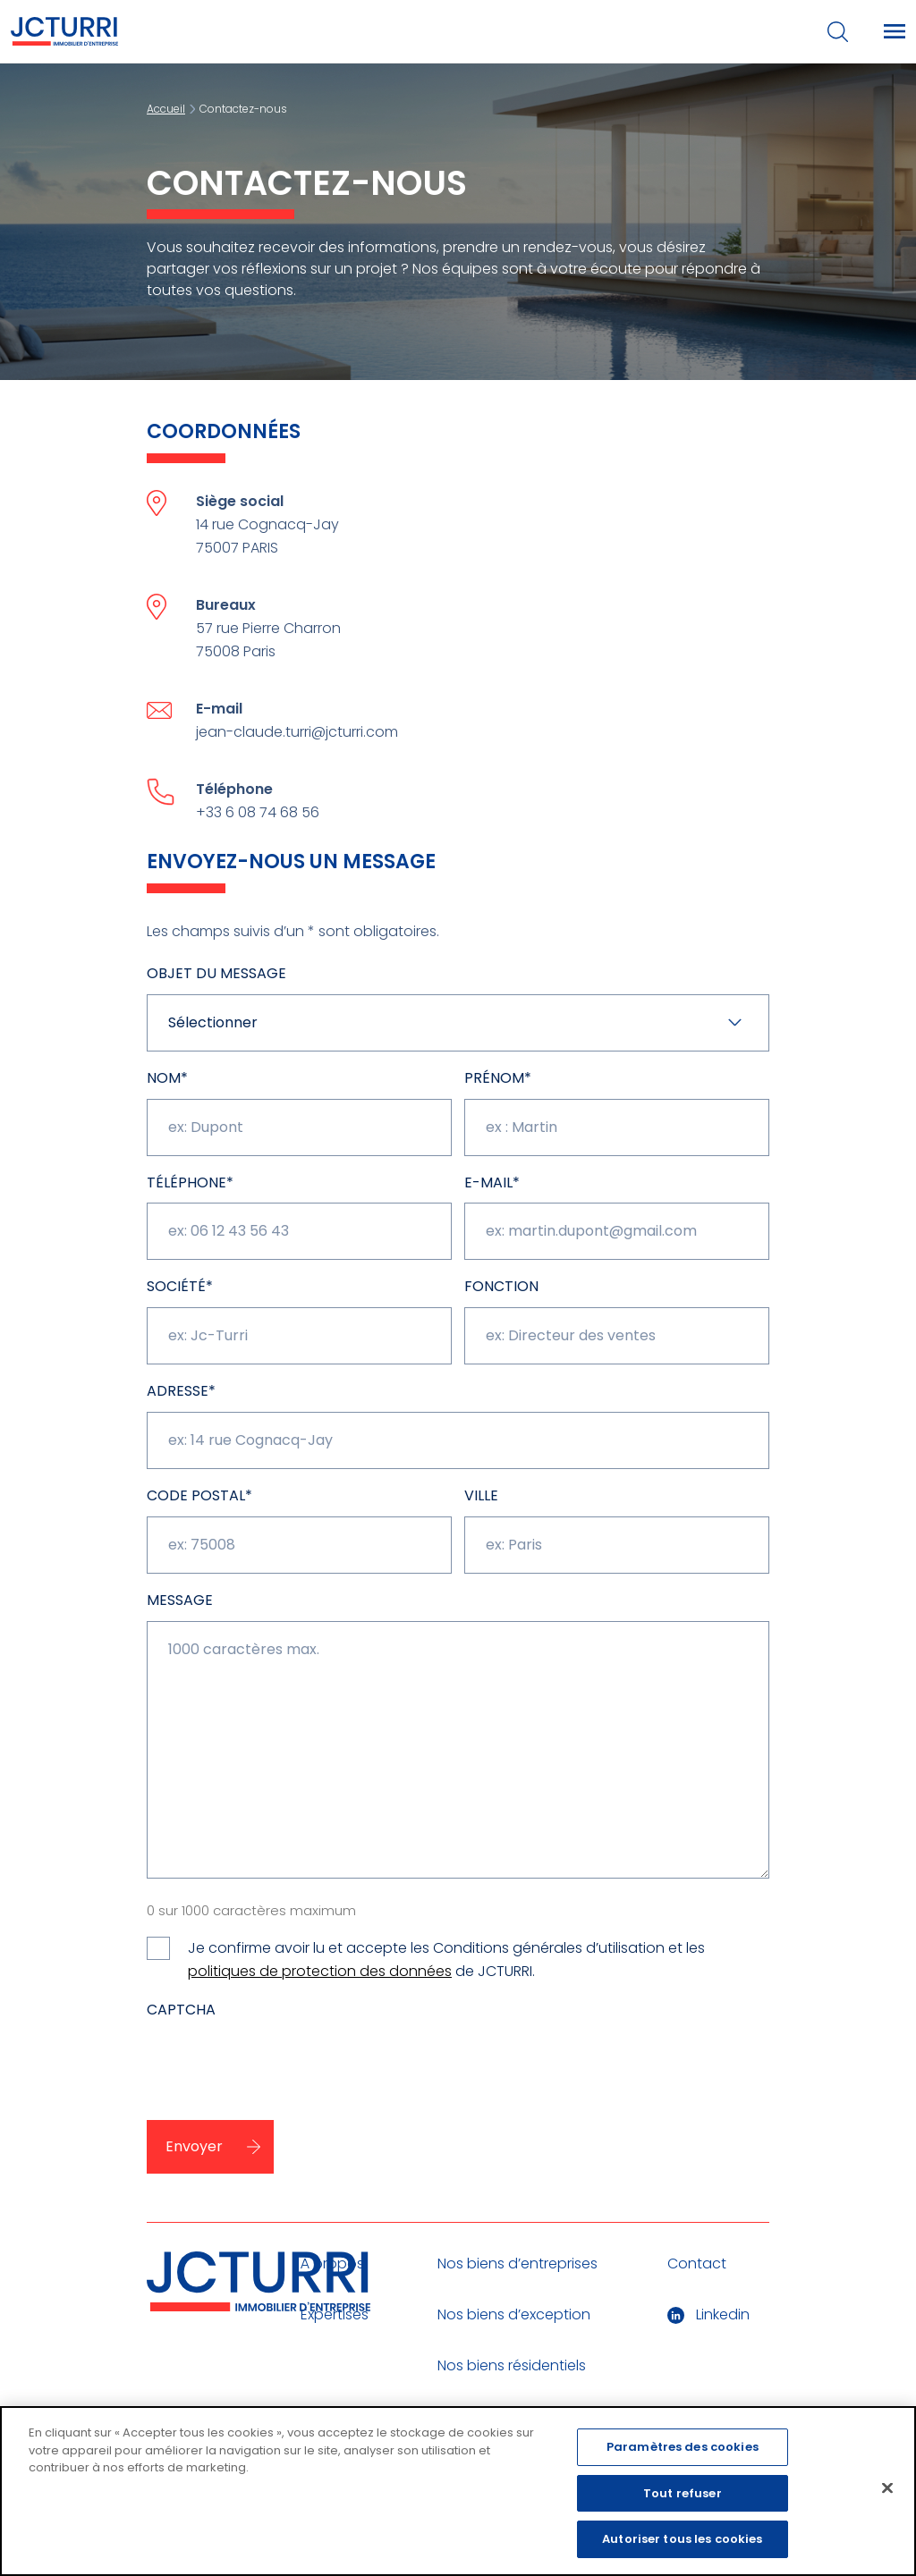 The image size is (916, 2576). Describe the element at coordinates (517, 2263) in the screenshot. I see `Nos biens d’entreprises` at that location.